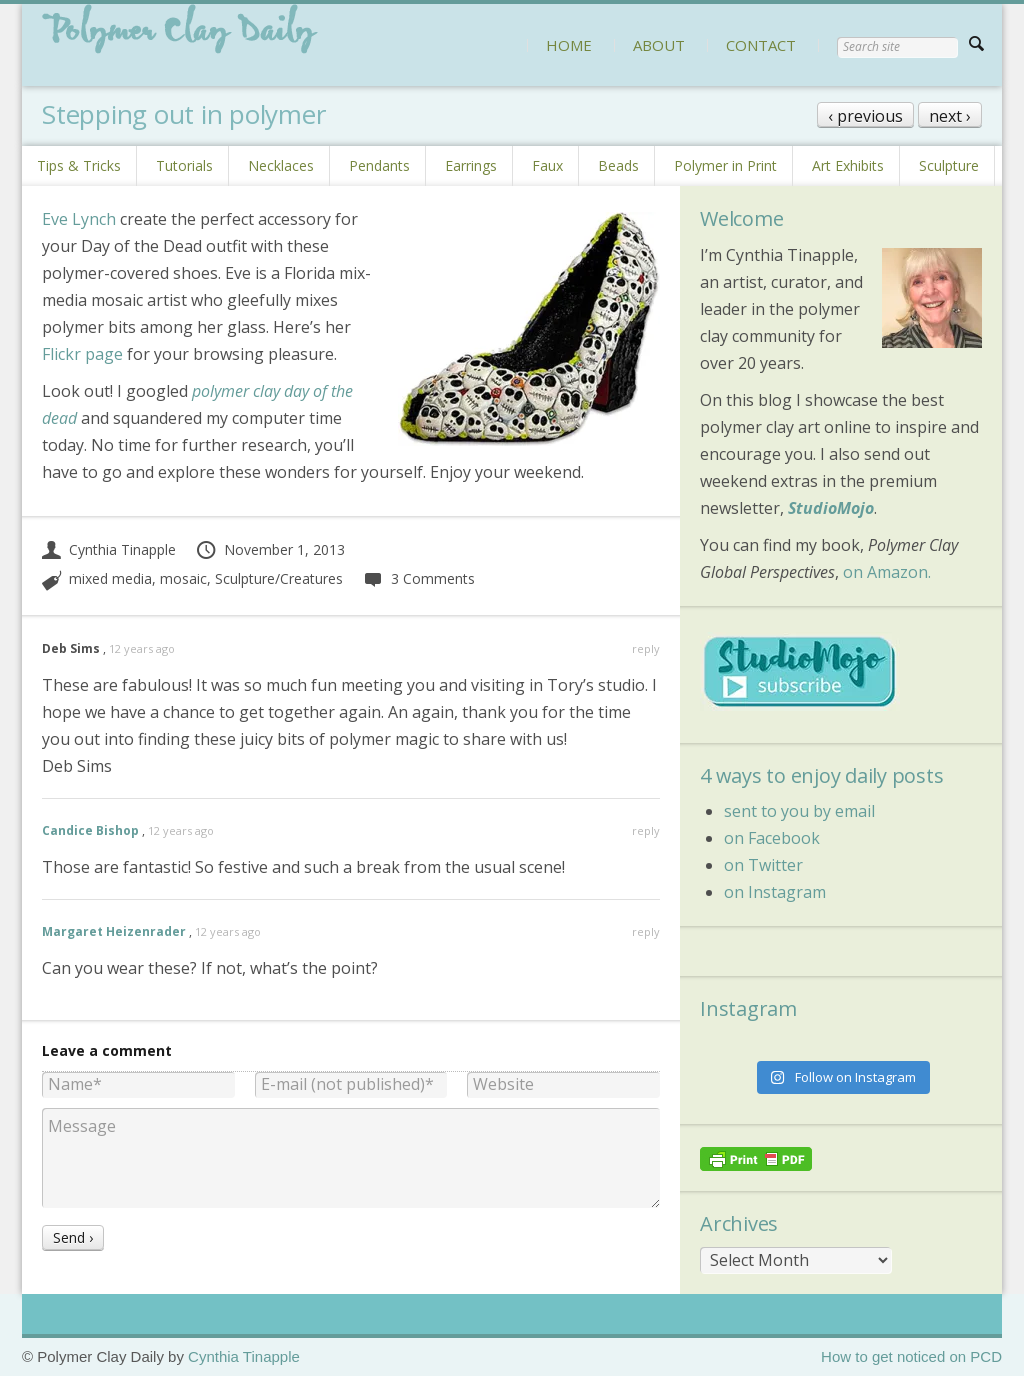 The height and width of the screenshot is (1376, 1024). What do you see at coordinates (799, 811) in the screenshot?
I see `sent to you by email` at bounding box center [799, 811].